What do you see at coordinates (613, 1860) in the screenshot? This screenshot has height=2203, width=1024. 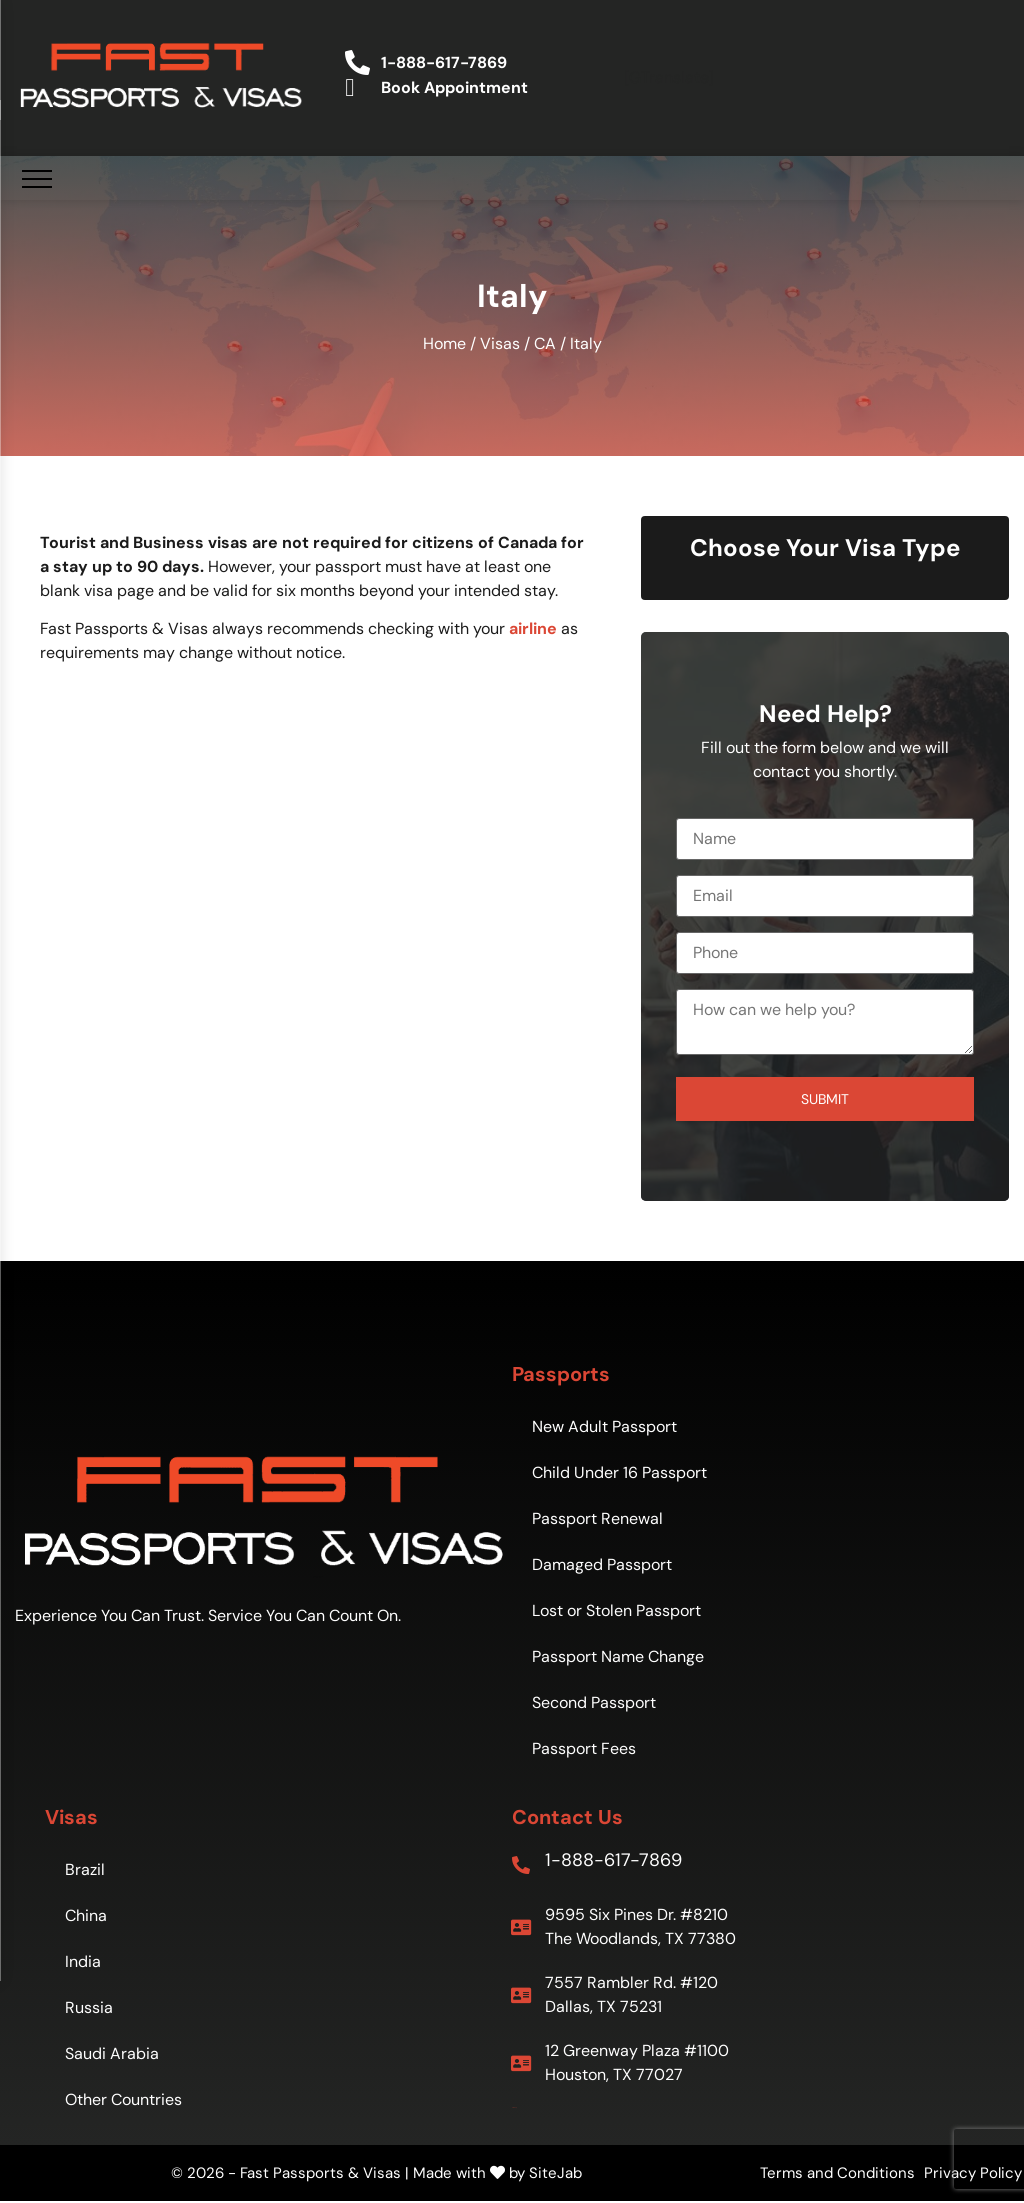 I see `1-888-617-7869` at bounding box center [613, 1860].